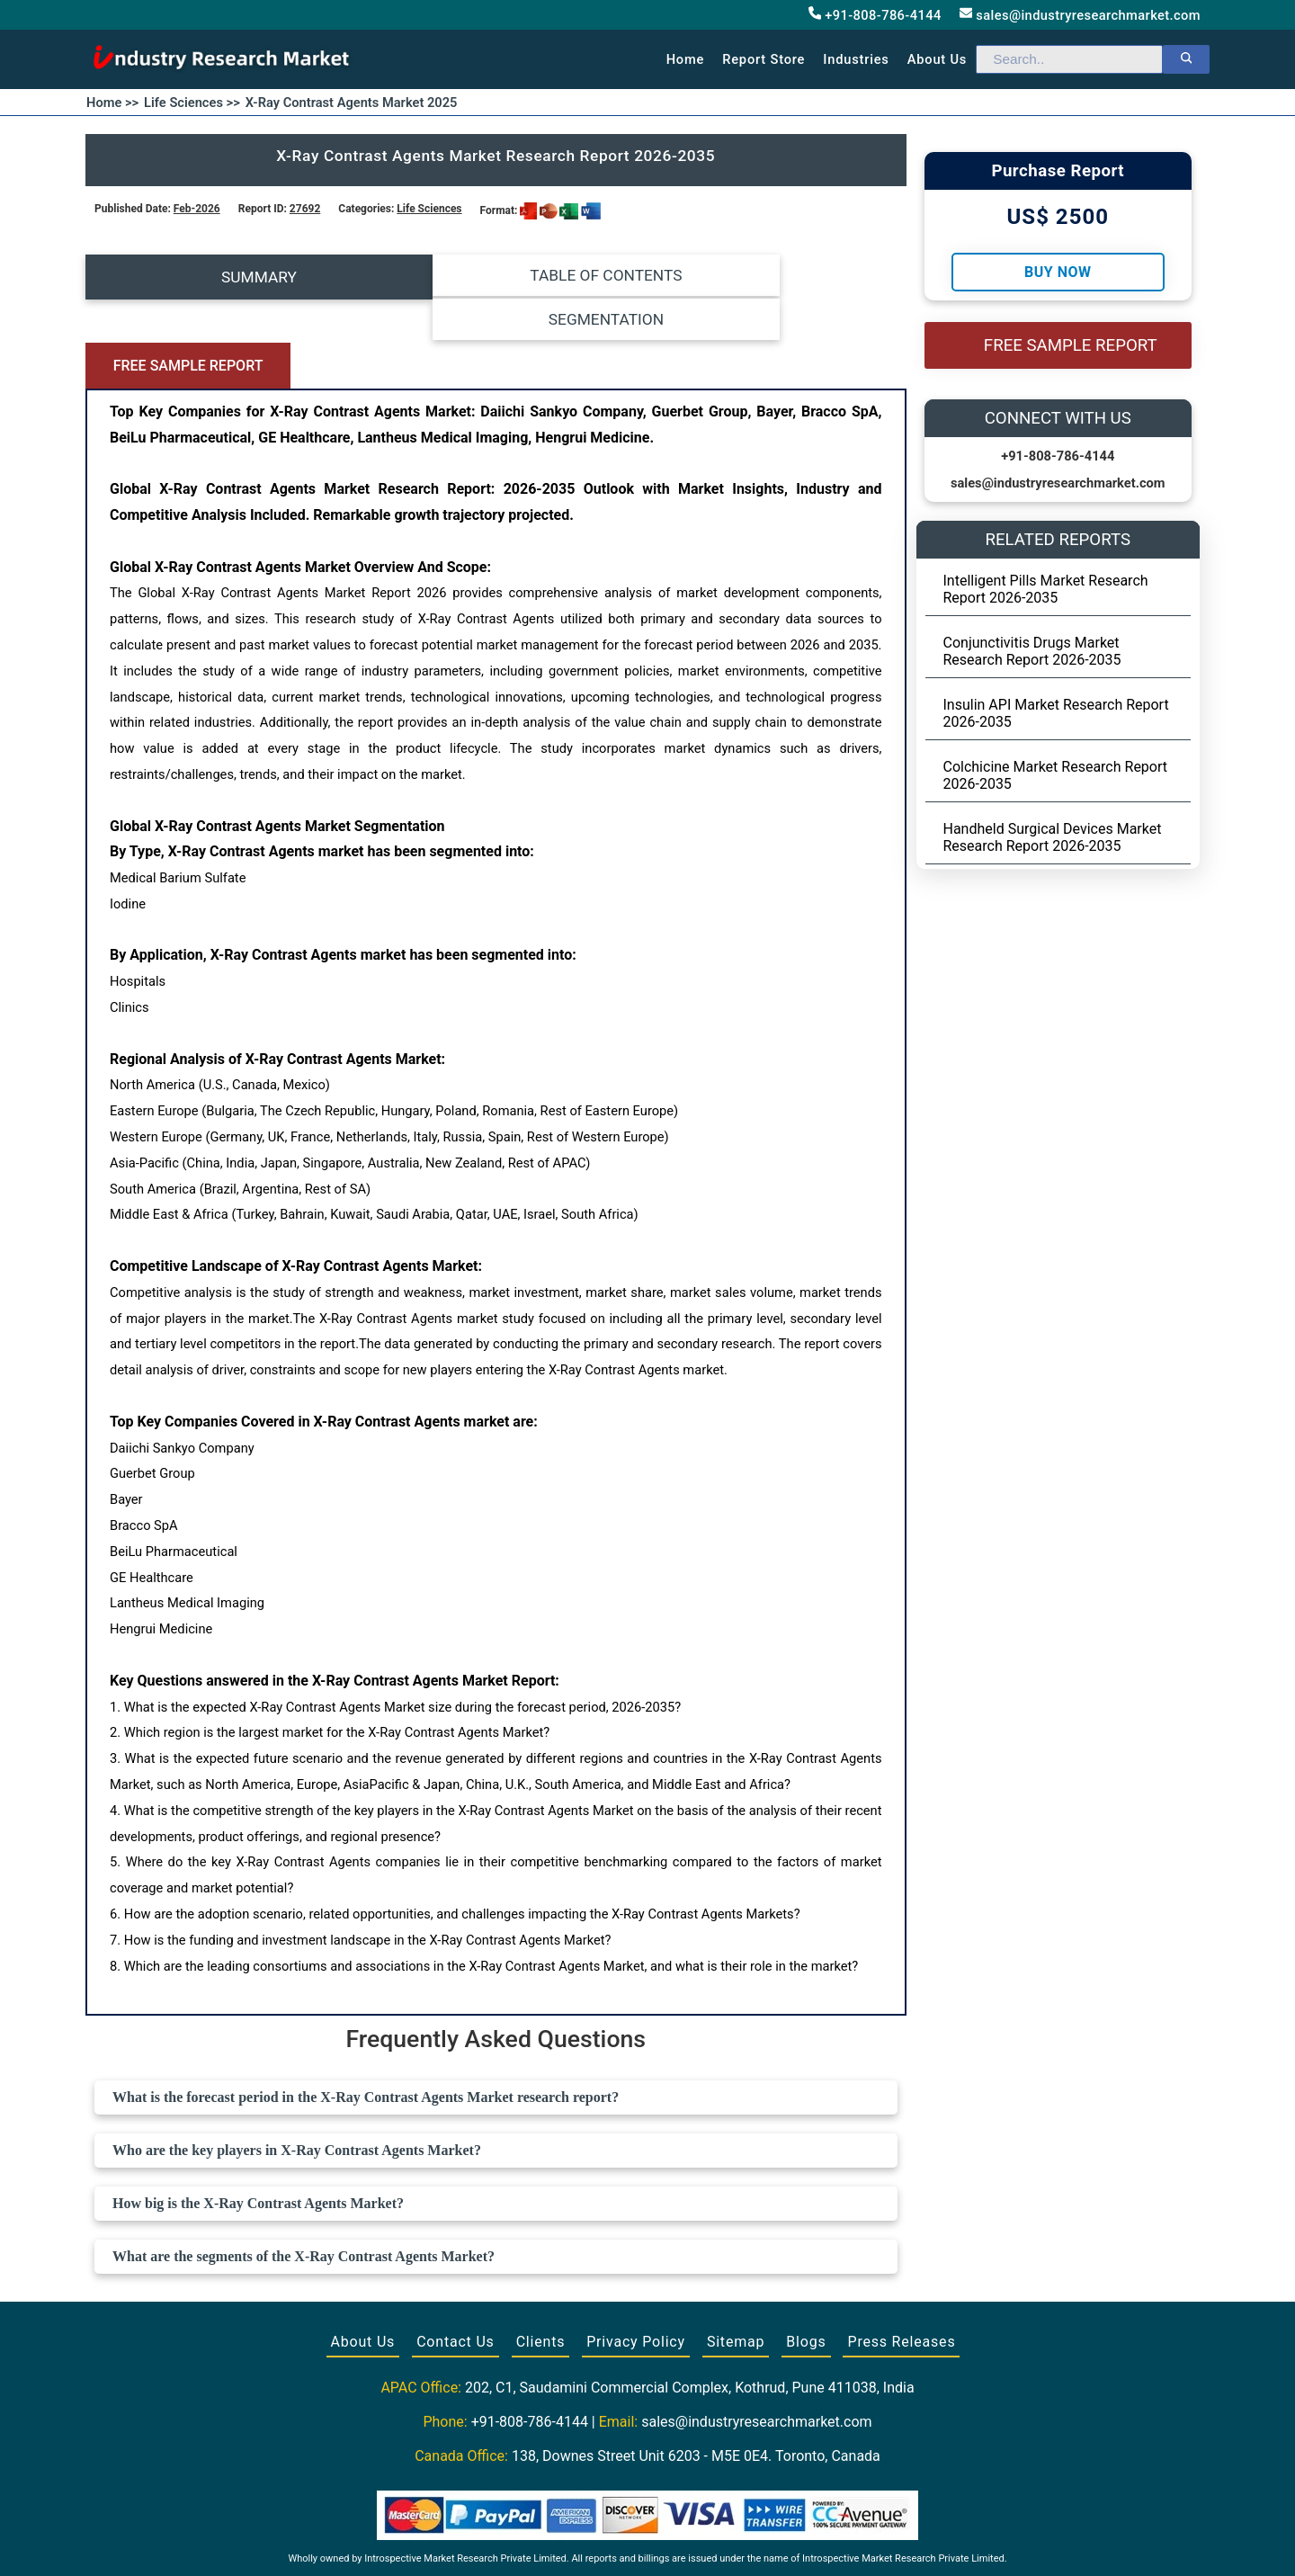 The height and width of the screenshot is (2576, 1295). I want to click on About us, so click(937, 59).